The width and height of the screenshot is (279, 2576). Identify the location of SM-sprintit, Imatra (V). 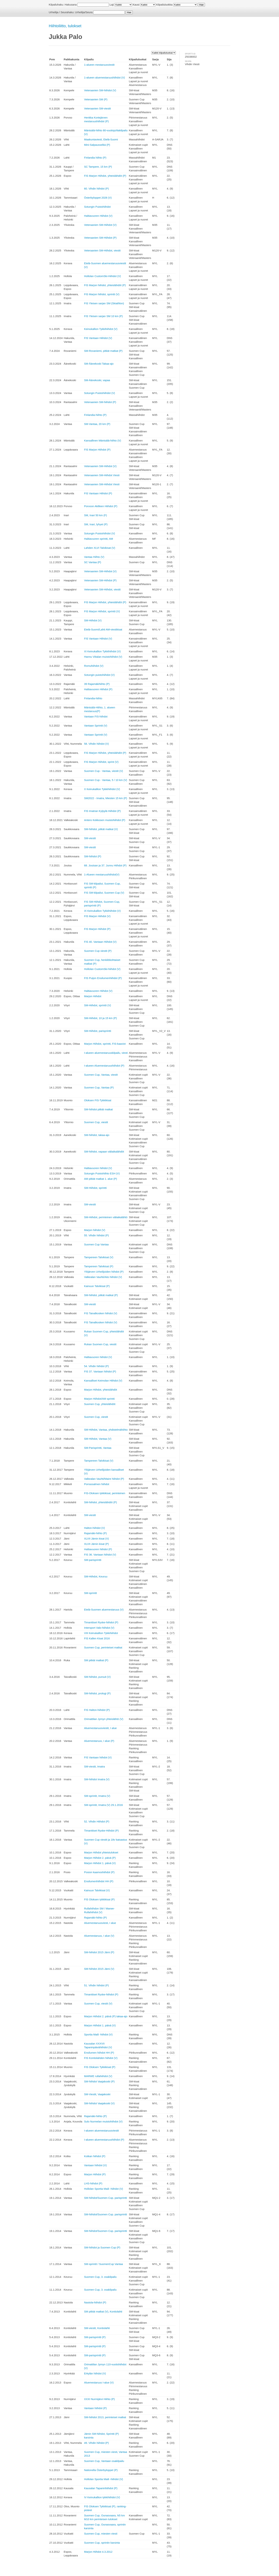
(97, 1795).